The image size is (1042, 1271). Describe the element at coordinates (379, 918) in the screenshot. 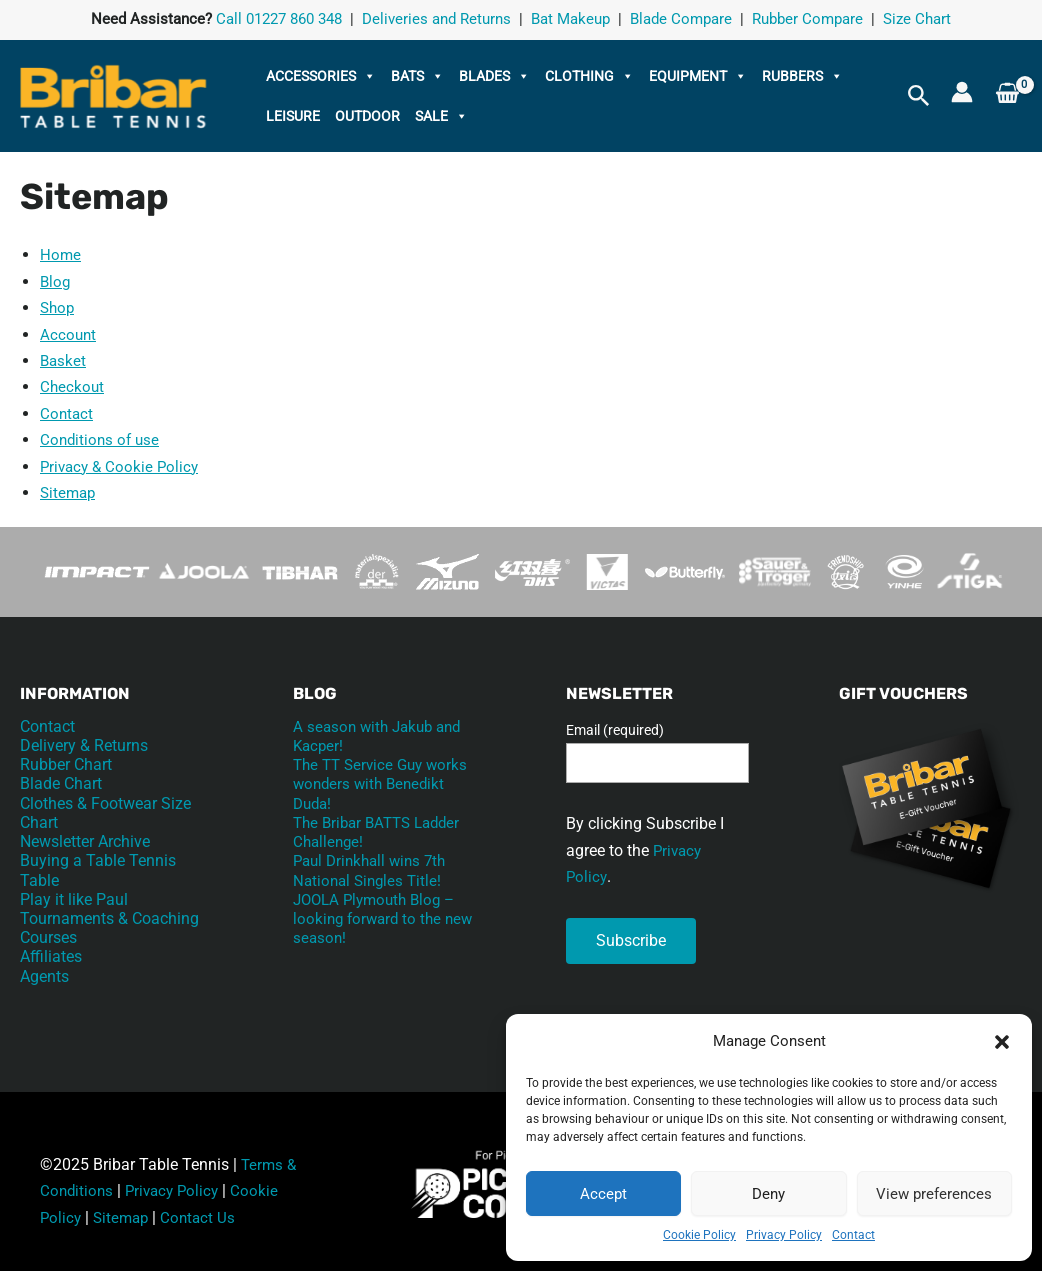

I see `JOOLA Plymouth Blog – looking forward to the new season!` at that location.